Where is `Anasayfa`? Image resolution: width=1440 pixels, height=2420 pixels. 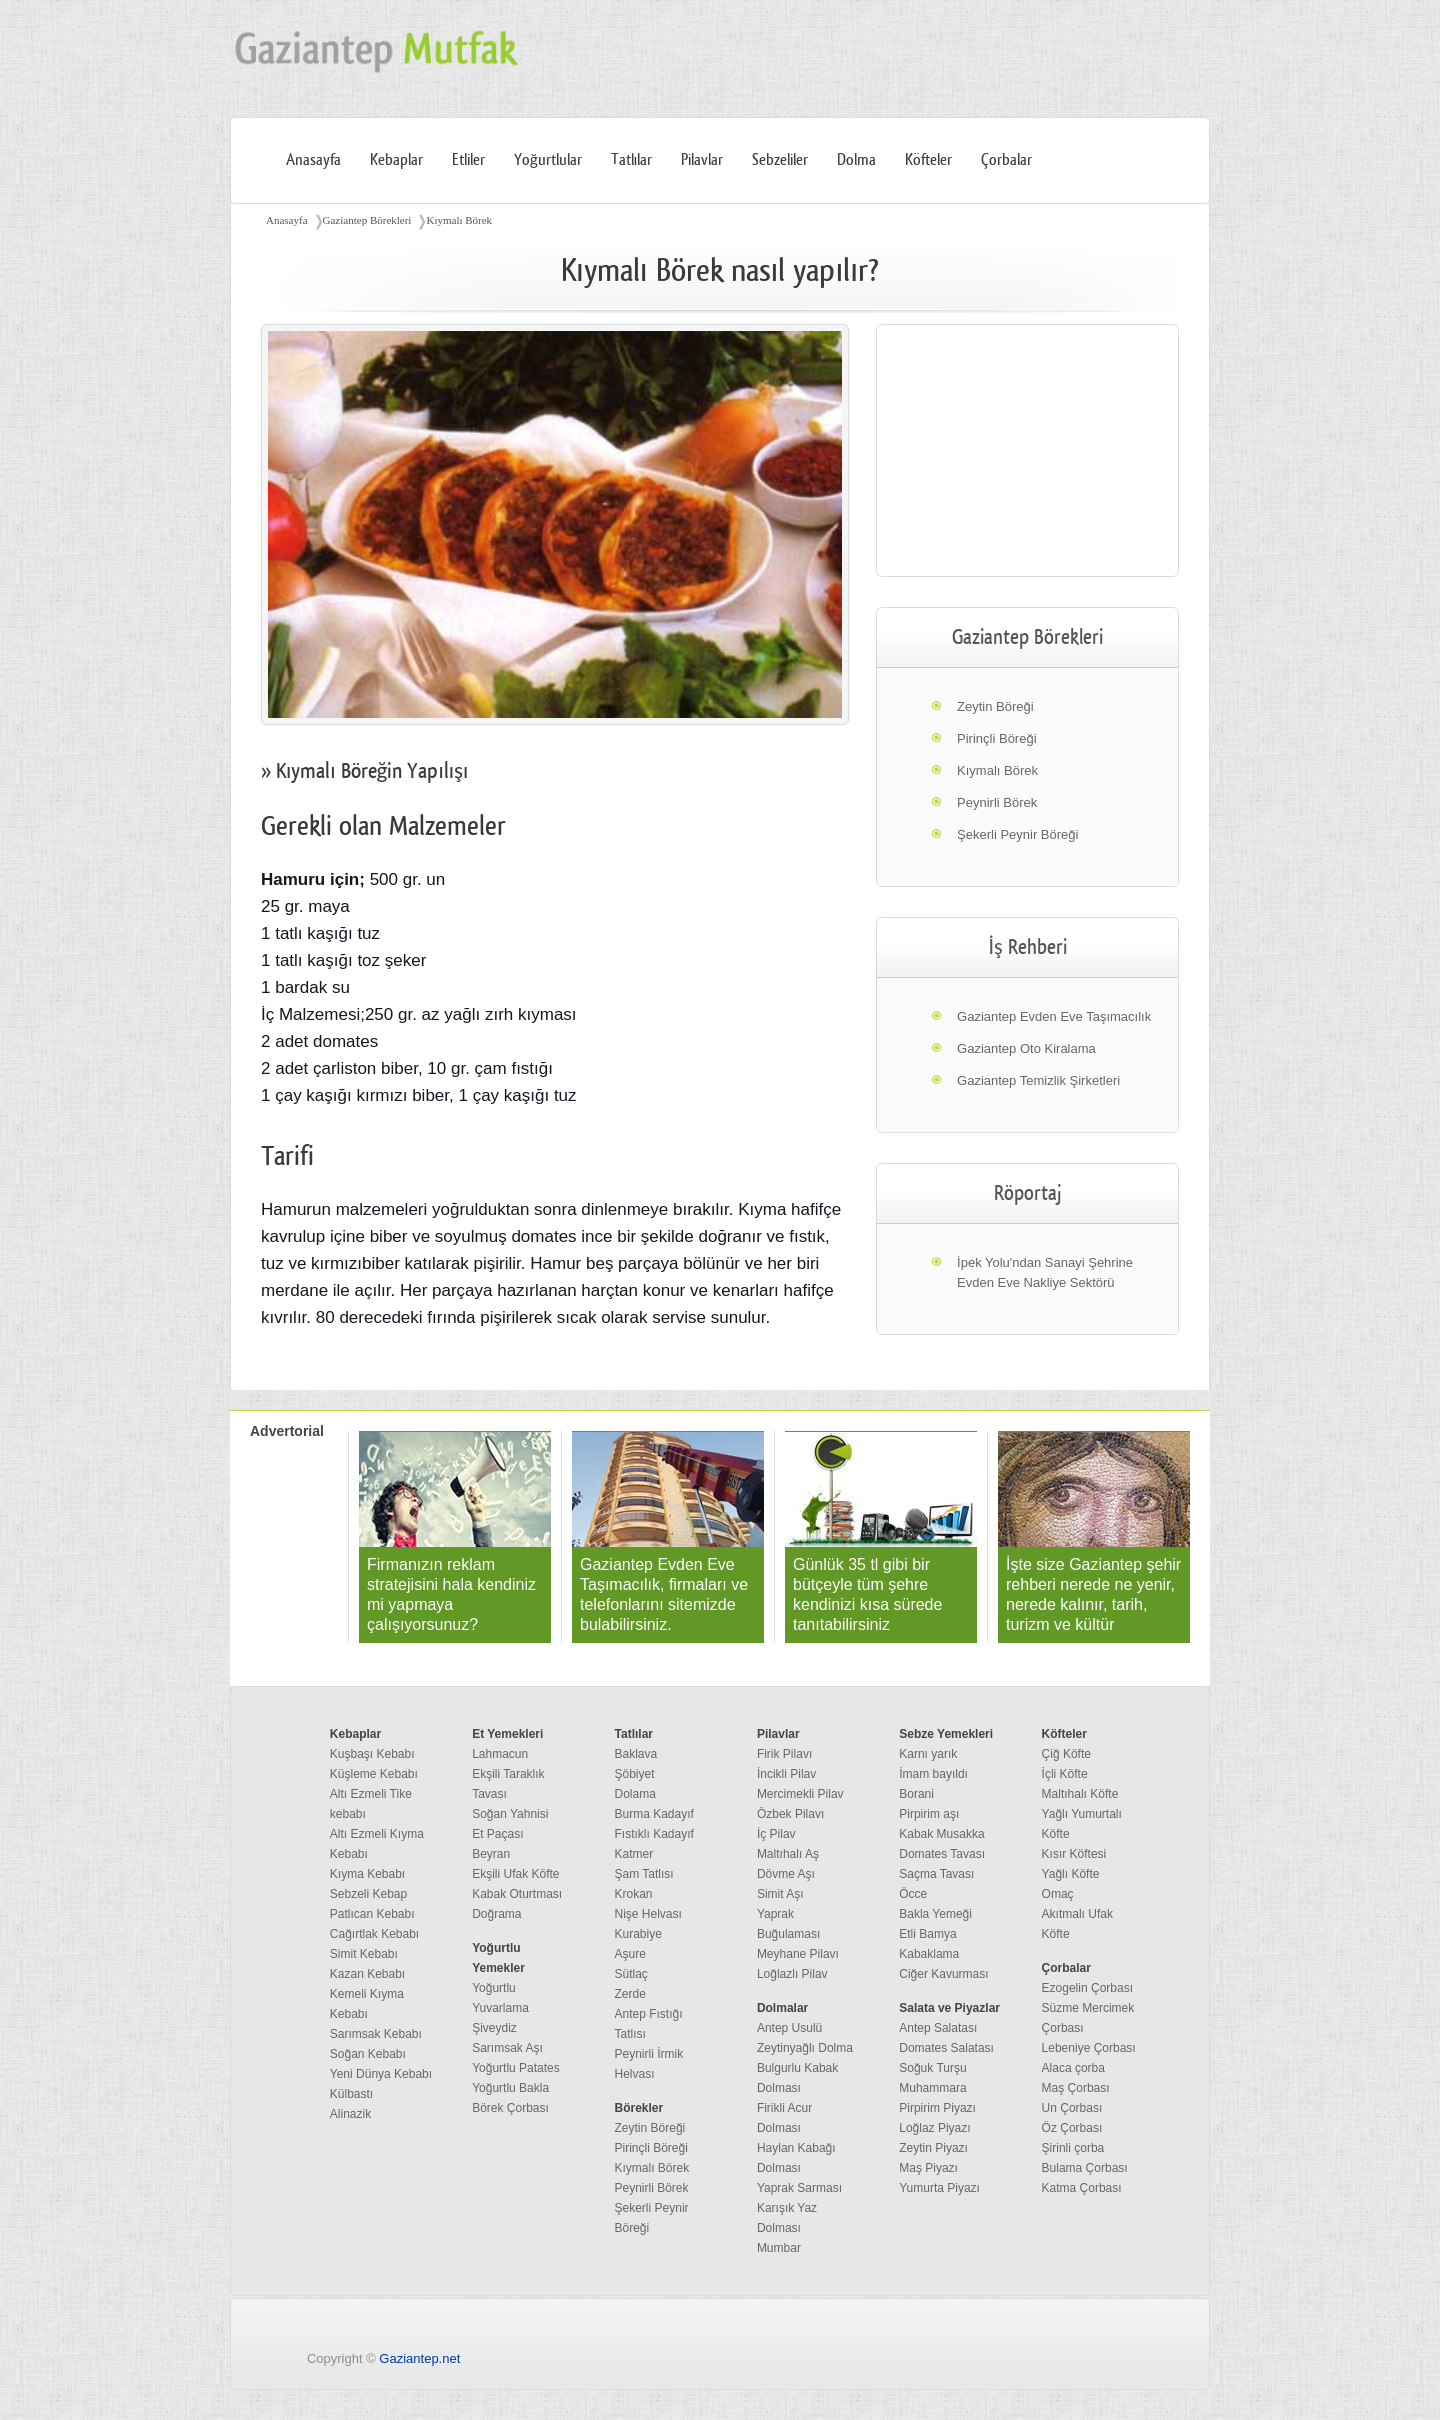 Anasayfa is located at coordinates (313, 160).